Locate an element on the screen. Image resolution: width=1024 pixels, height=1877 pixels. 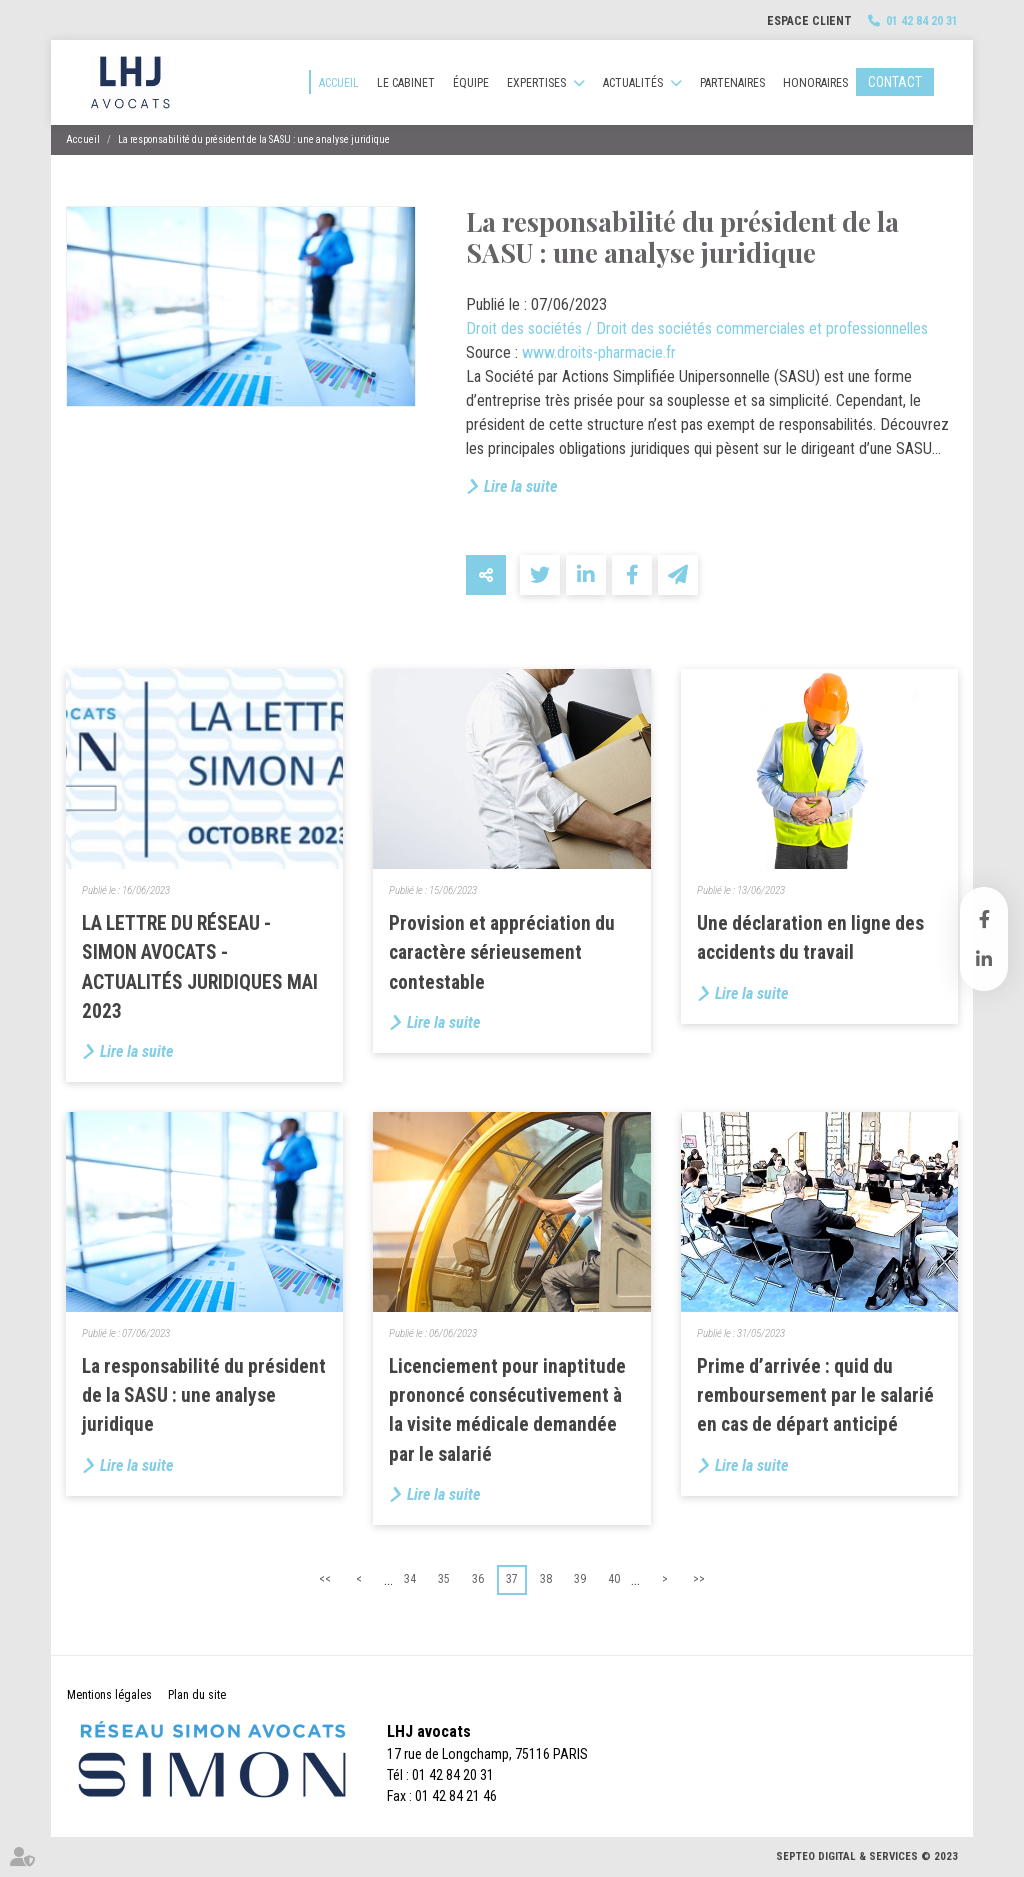
Mentions légales is located at coordinates (109, 1695).